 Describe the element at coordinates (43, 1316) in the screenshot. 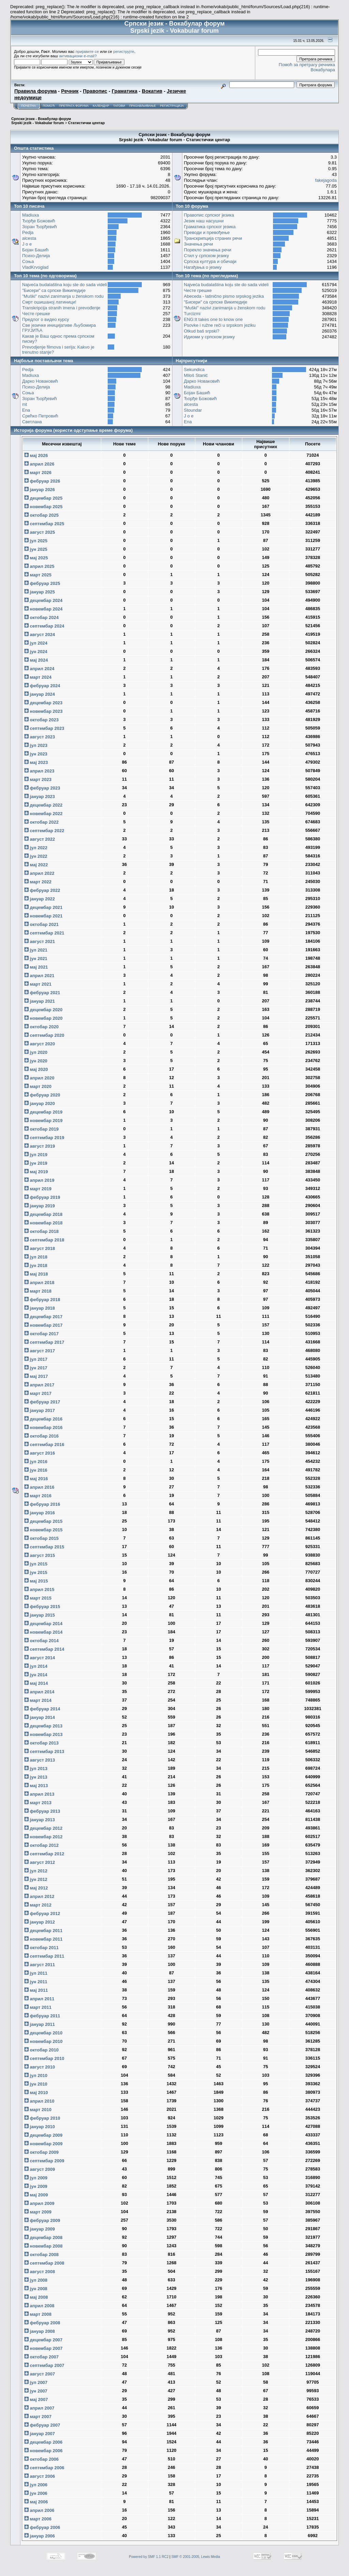

I see `децембар 2017` at that location.